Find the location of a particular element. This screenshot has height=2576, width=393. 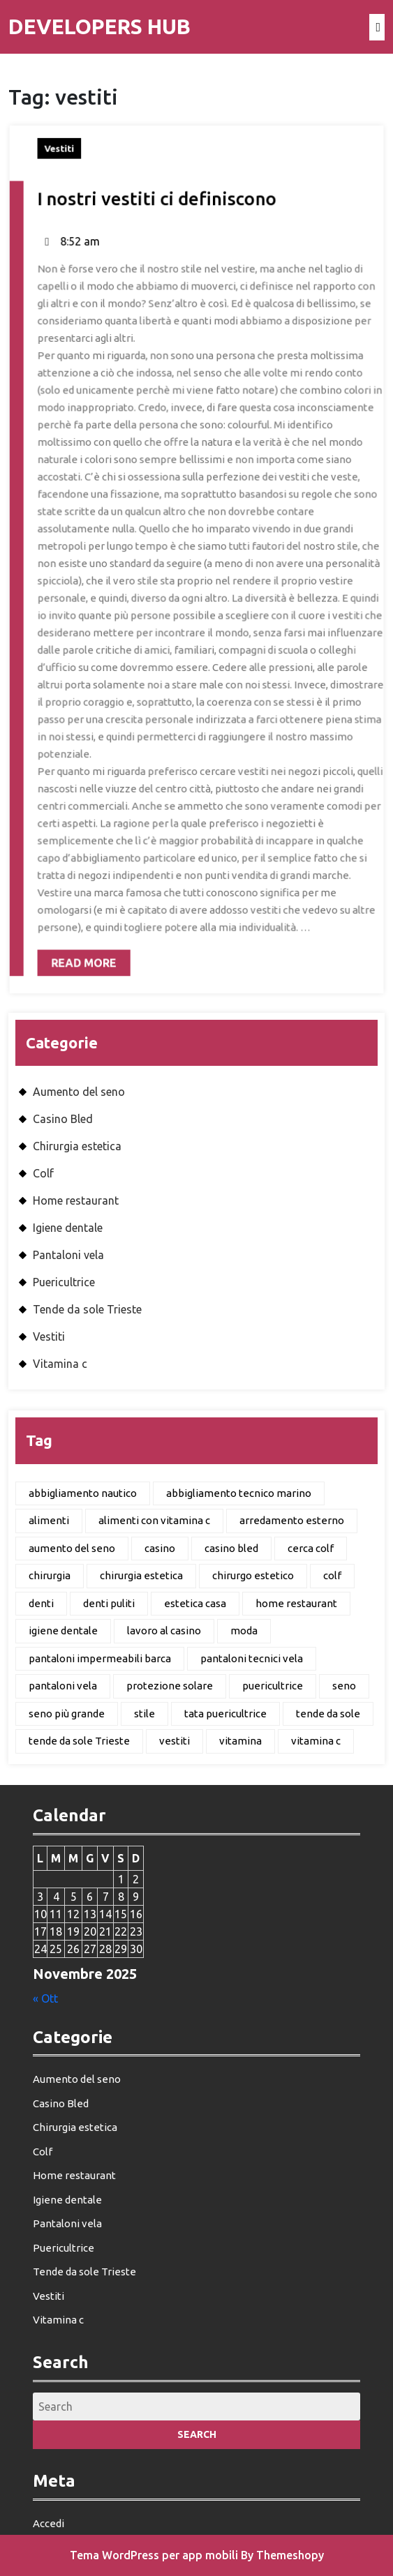

casino [casino (1 elemento)] is located at coordinates (159, 1548).